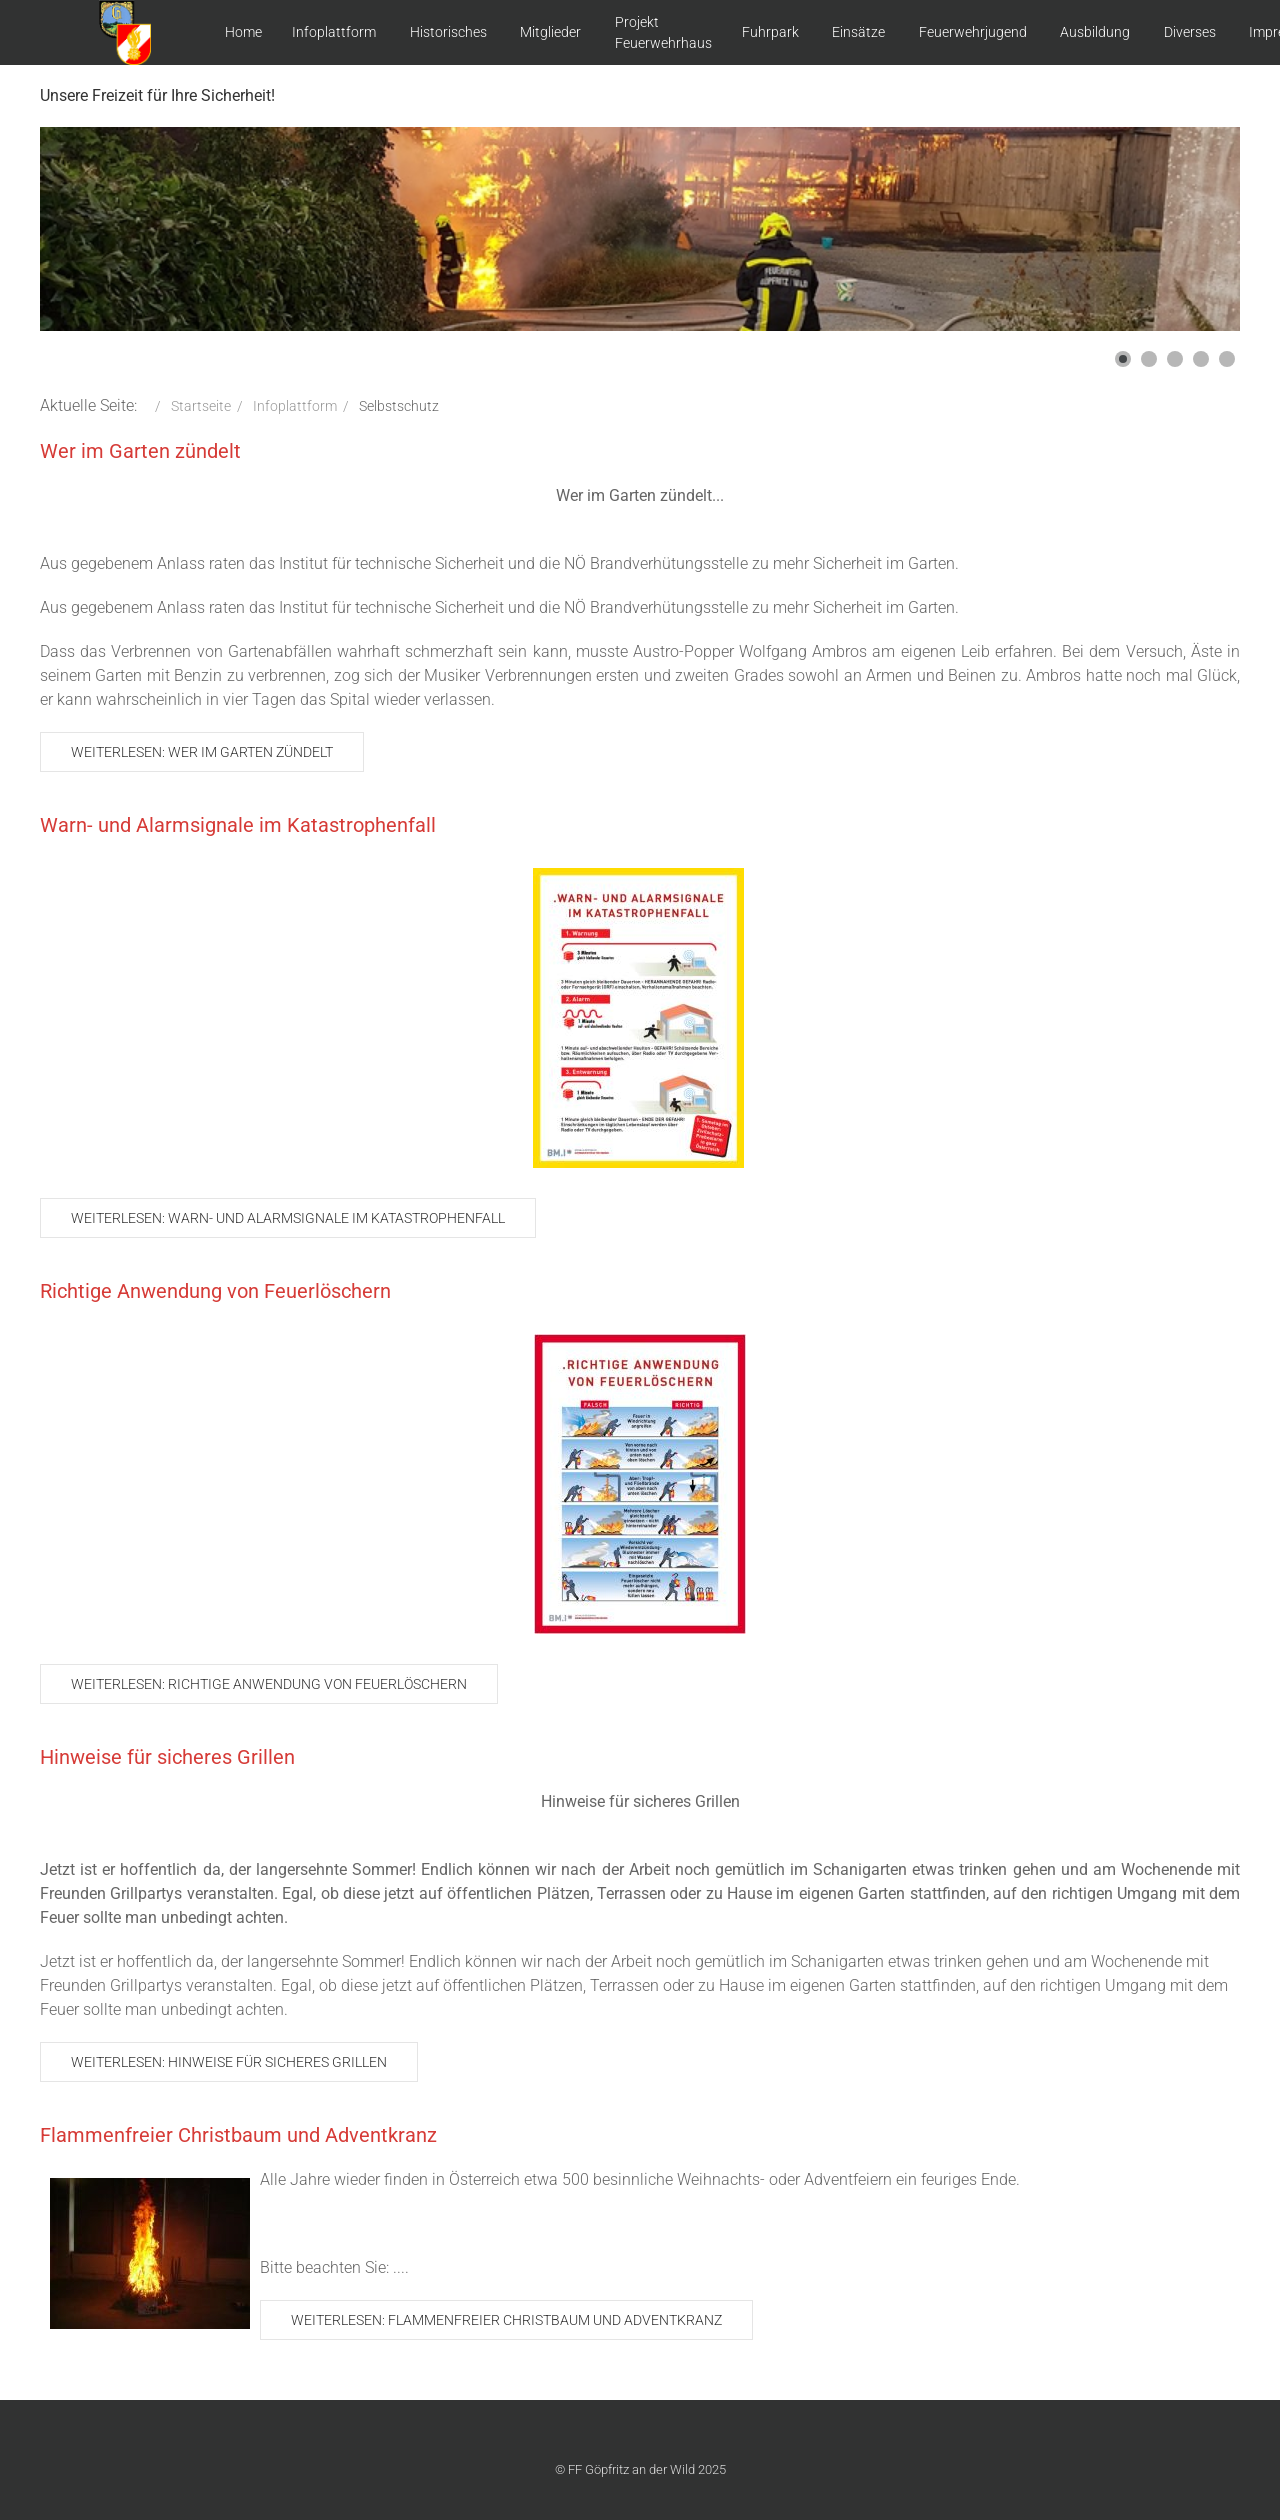  I want to click on Mitglieder, so click(550, 32).